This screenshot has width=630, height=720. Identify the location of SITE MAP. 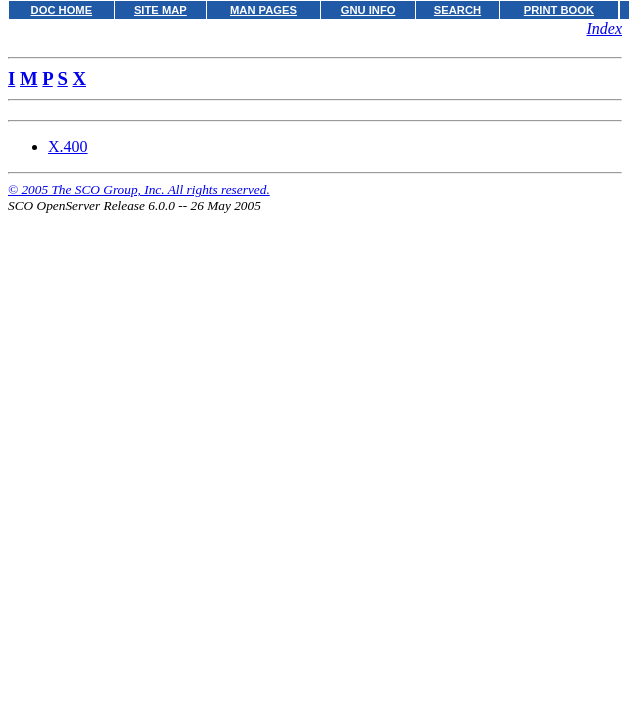
(160, 10).